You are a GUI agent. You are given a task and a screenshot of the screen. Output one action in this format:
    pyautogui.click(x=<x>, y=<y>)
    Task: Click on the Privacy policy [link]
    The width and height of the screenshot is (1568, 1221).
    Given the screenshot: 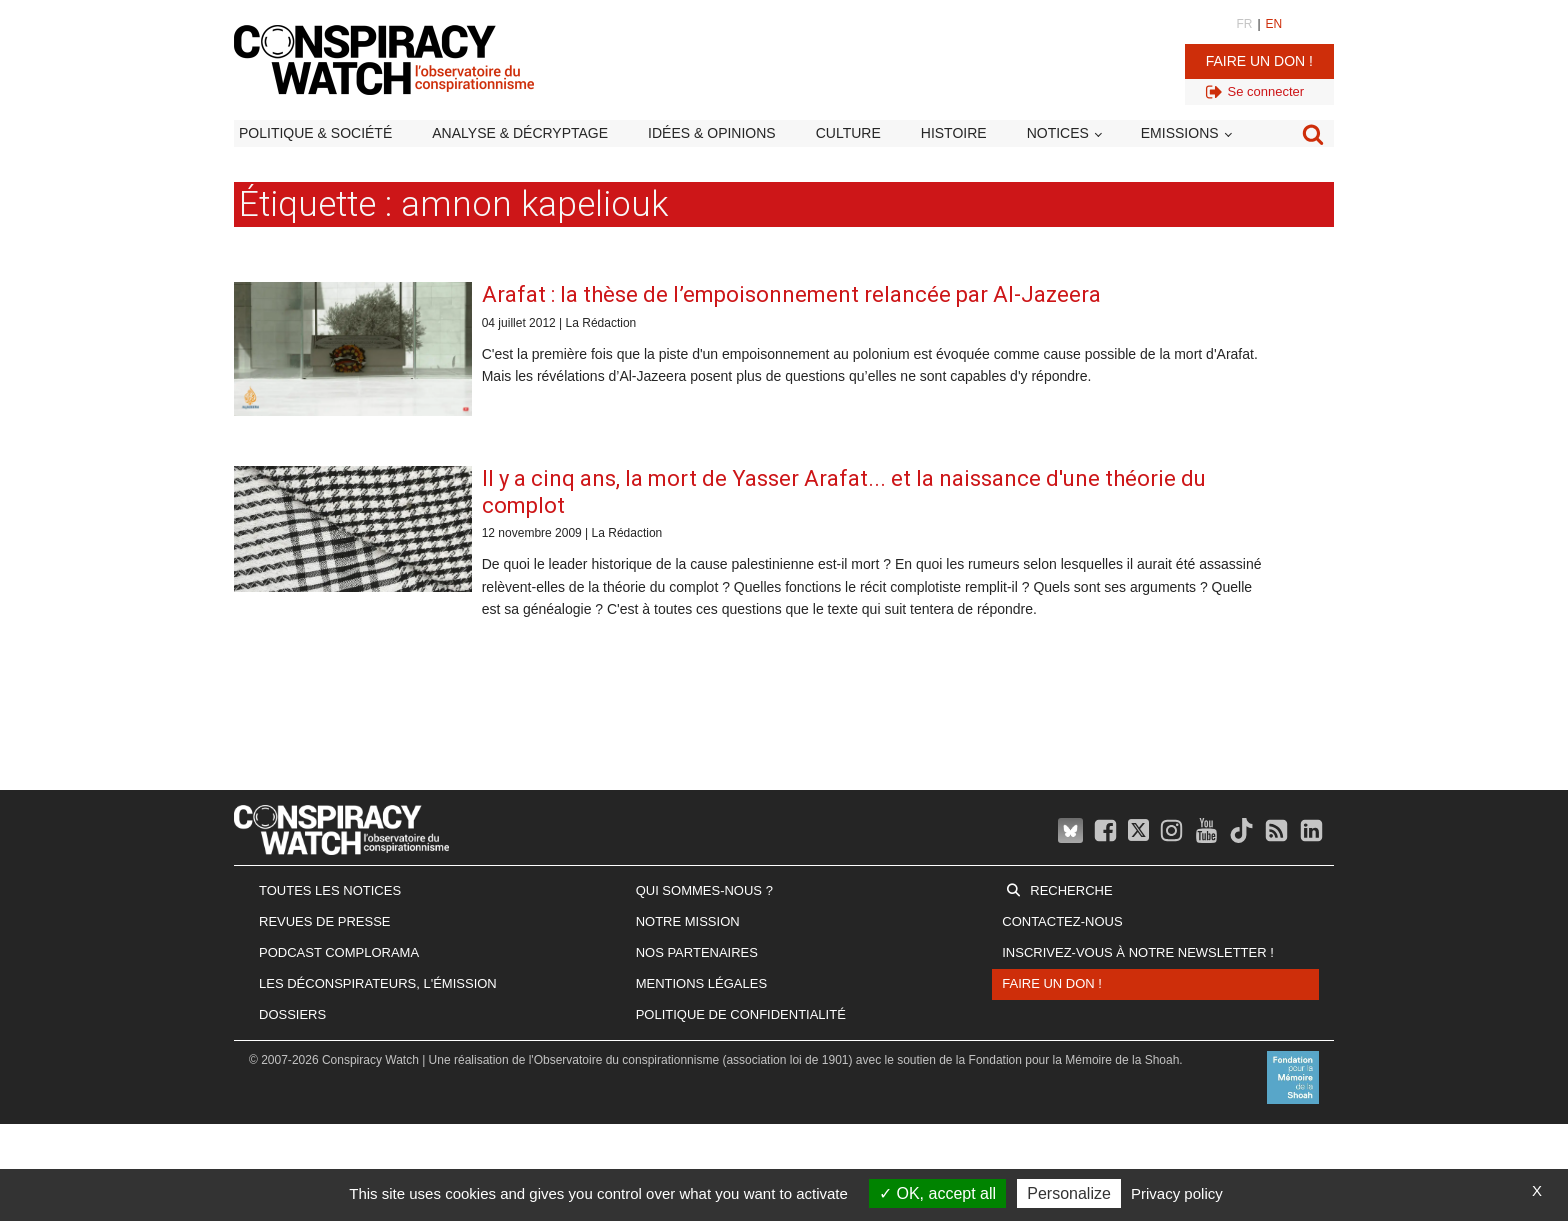 What is the action you would take?
    pyautogui.click(x=1177, y=1193)
    